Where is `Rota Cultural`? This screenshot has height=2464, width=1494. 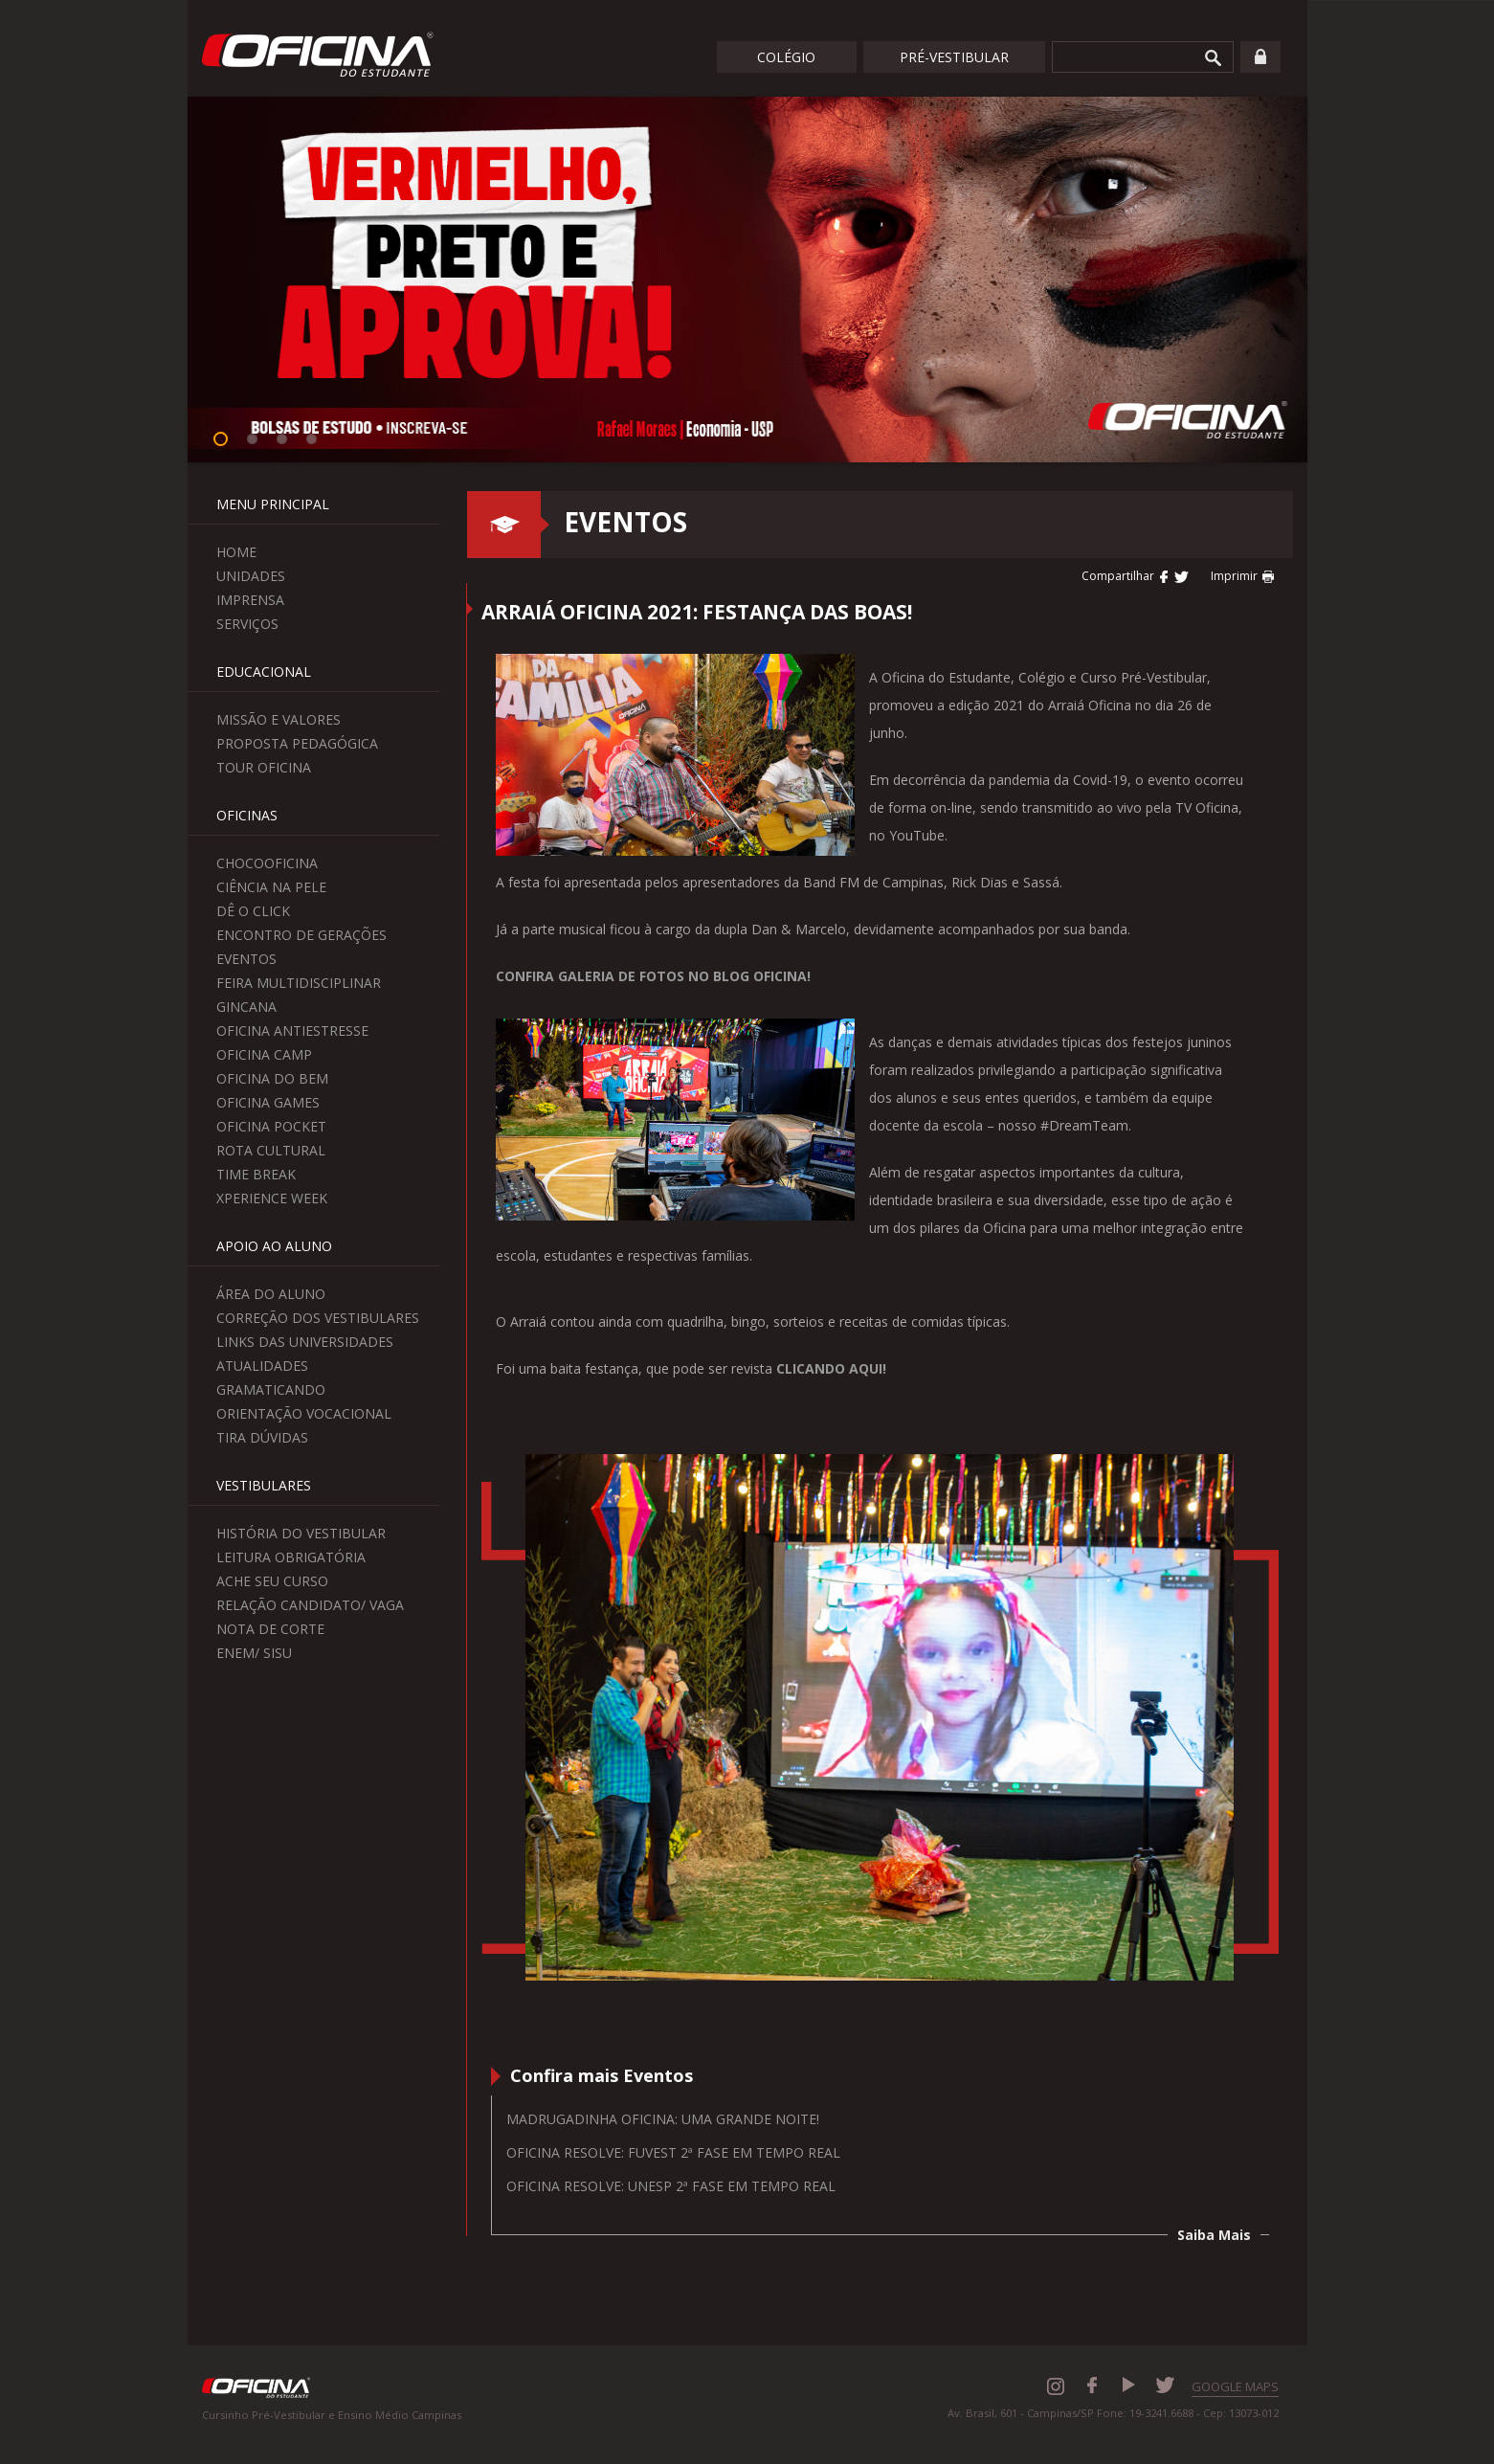
Rota Cultural is located at coordinates (270, 1150).